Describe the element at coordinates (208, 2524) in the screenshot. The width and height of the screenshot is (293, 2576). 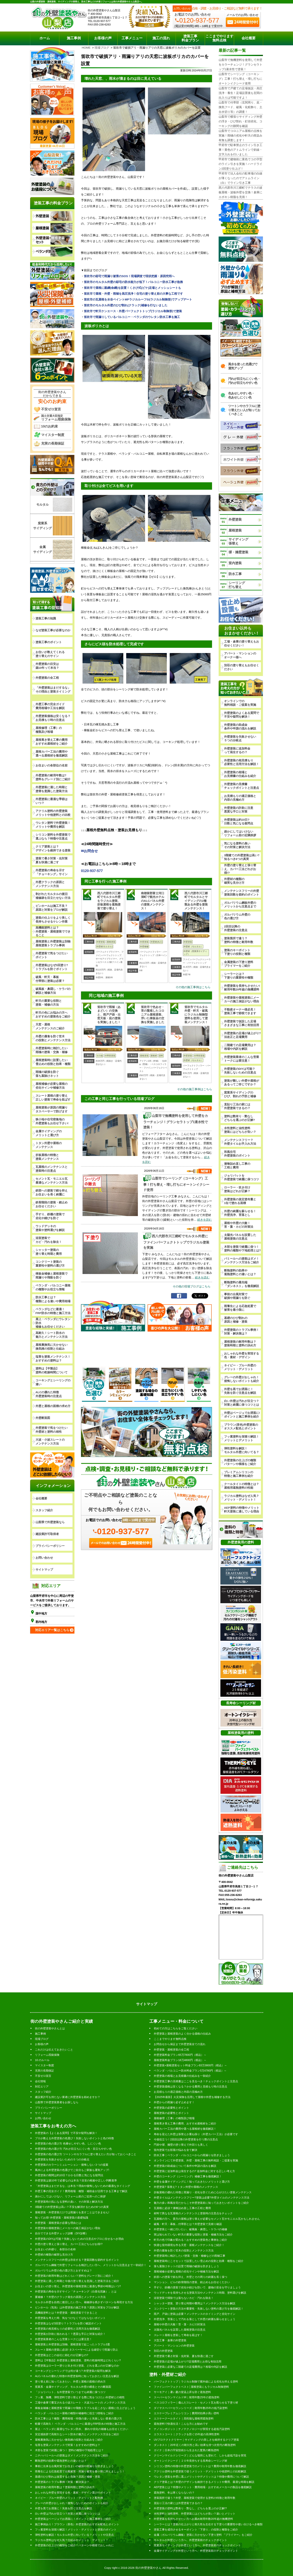
I see `シーラーとは？塗装の仕上がりと耐久性を左右する下塗りの重要性や使い分けるべき種類` at that location.